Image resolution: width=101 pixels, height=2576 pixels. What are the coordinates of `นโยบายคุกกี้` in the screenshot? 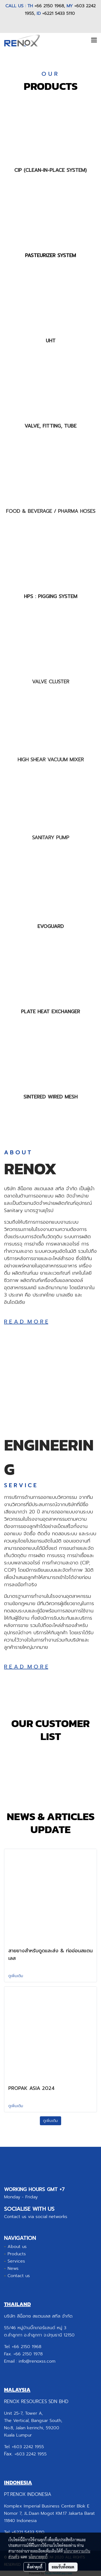 It's located at (38, 2556).